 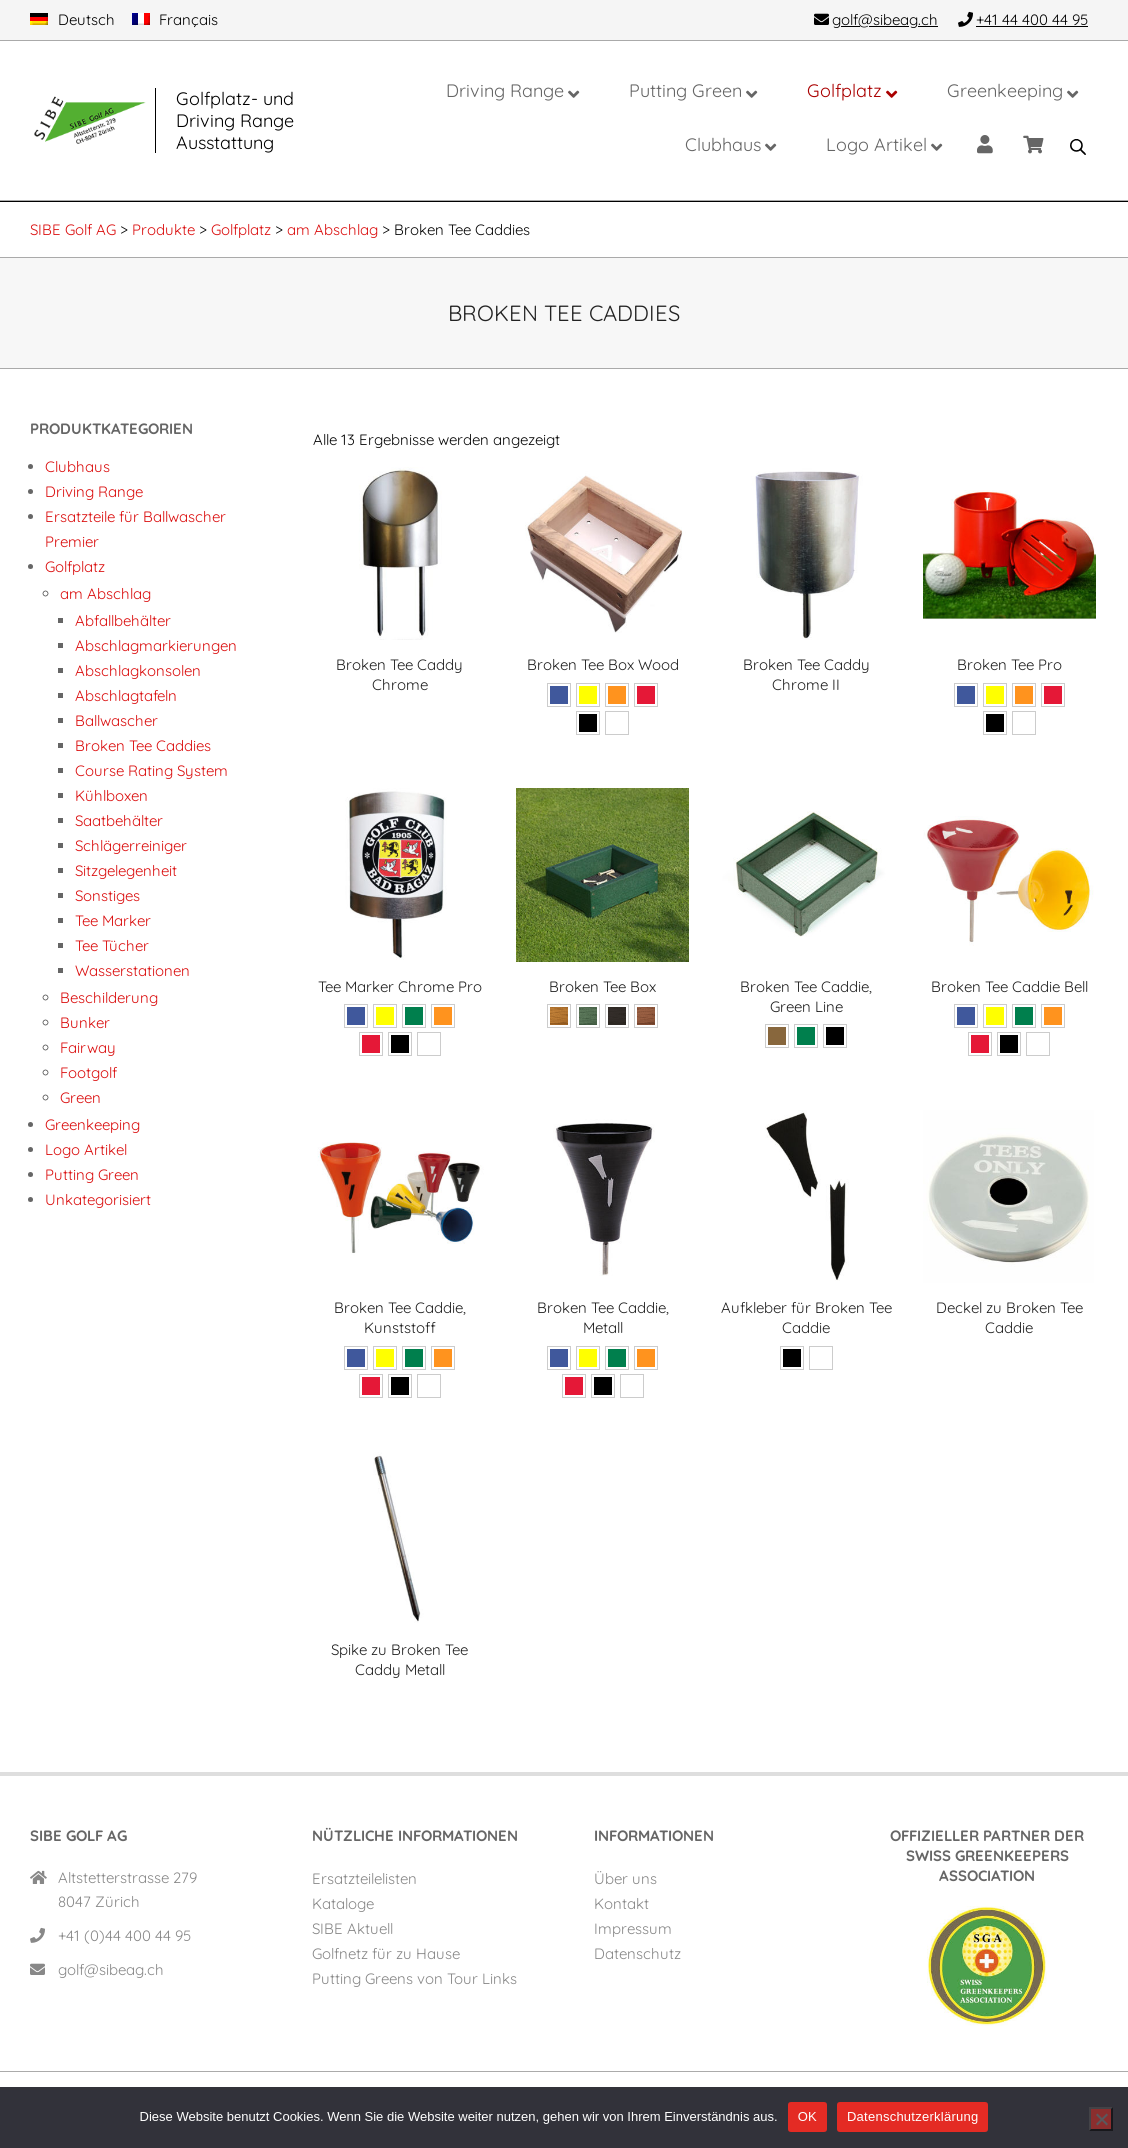 I want to click on Green, so click(x=80, y=1097).